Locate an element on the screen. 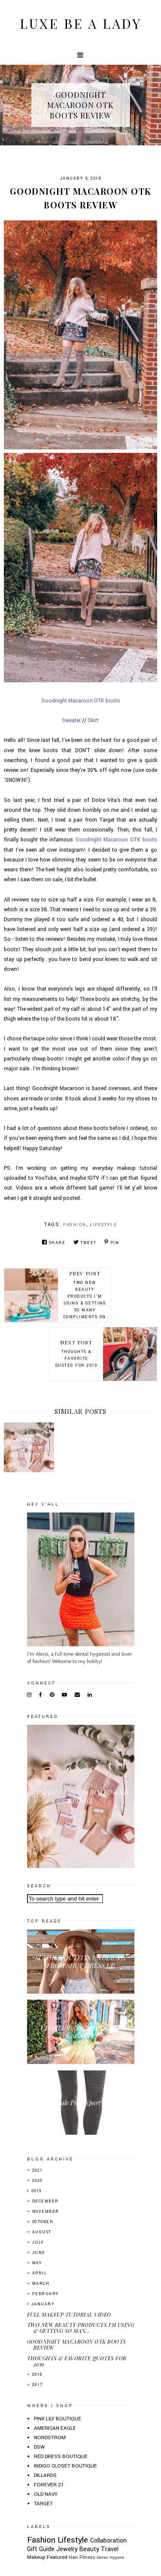 This screenshot has height=2576, width=161. Luxe Be A Lady is located at coordinates (81, 23).